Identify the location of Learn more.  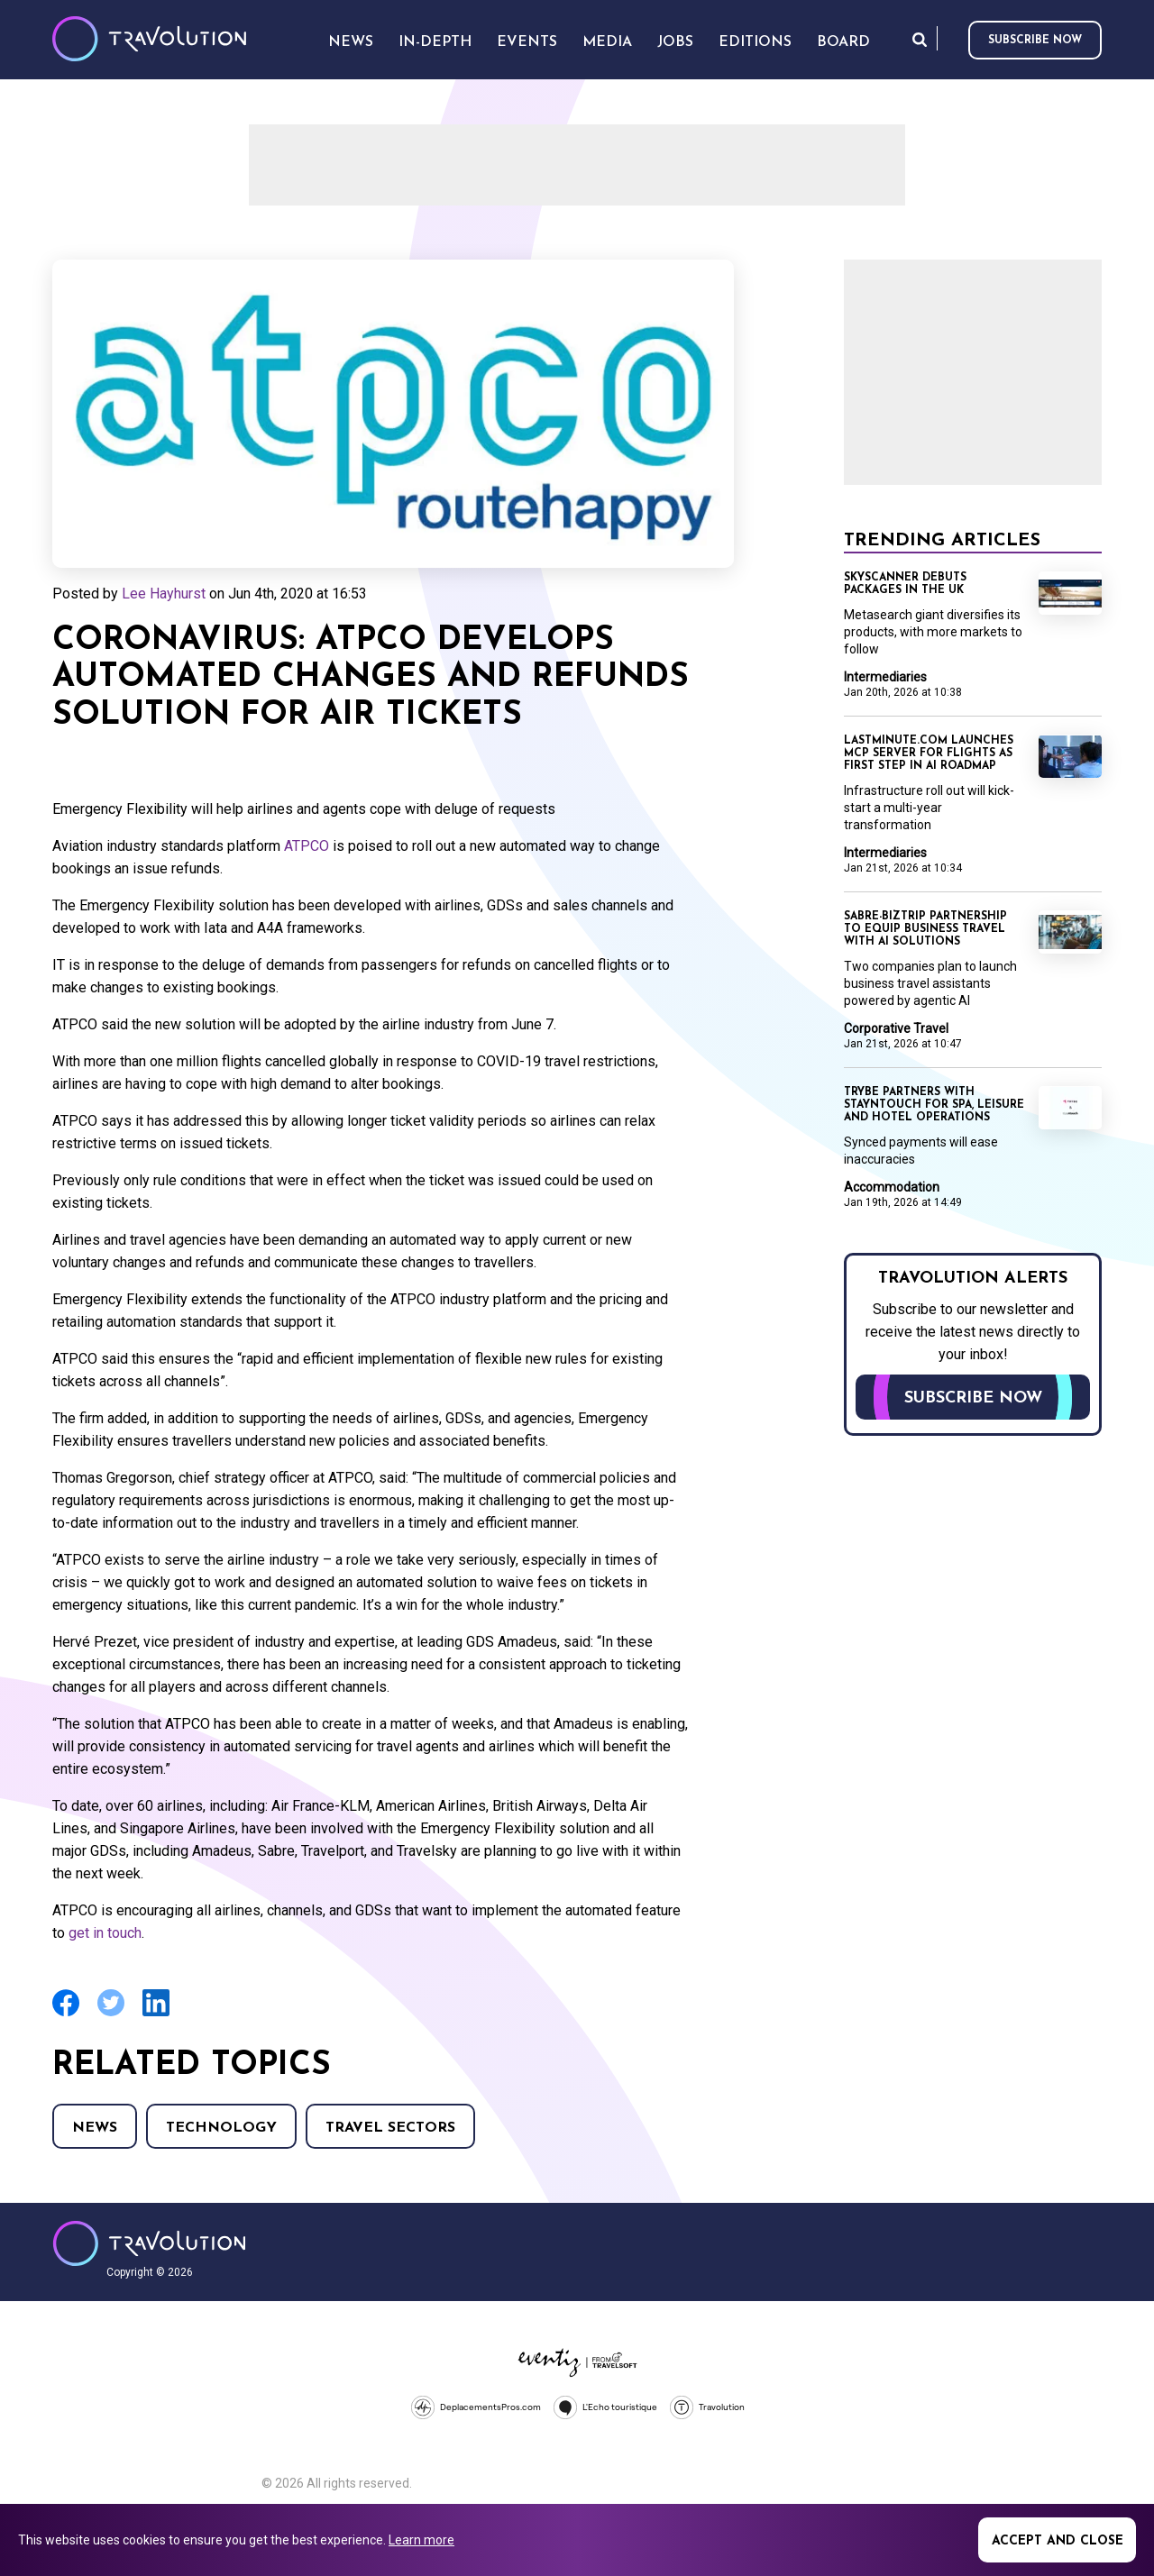
(421, 2540).